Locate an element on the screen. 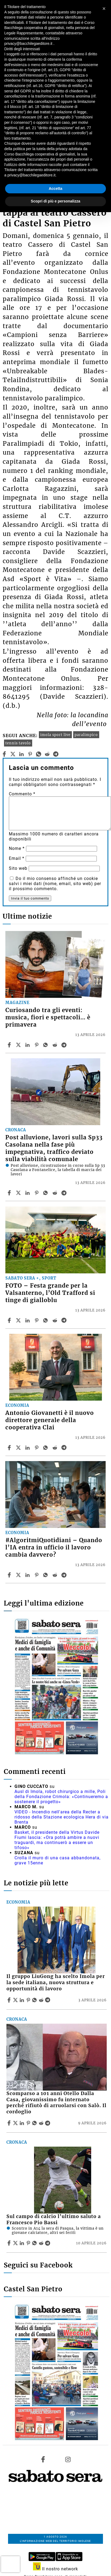  [Share article FOTO – Festa grande per la Valsanterno, l’Old Trafford si tinge di gialloblu on Facebook] is located at coordinates (10, 1320).